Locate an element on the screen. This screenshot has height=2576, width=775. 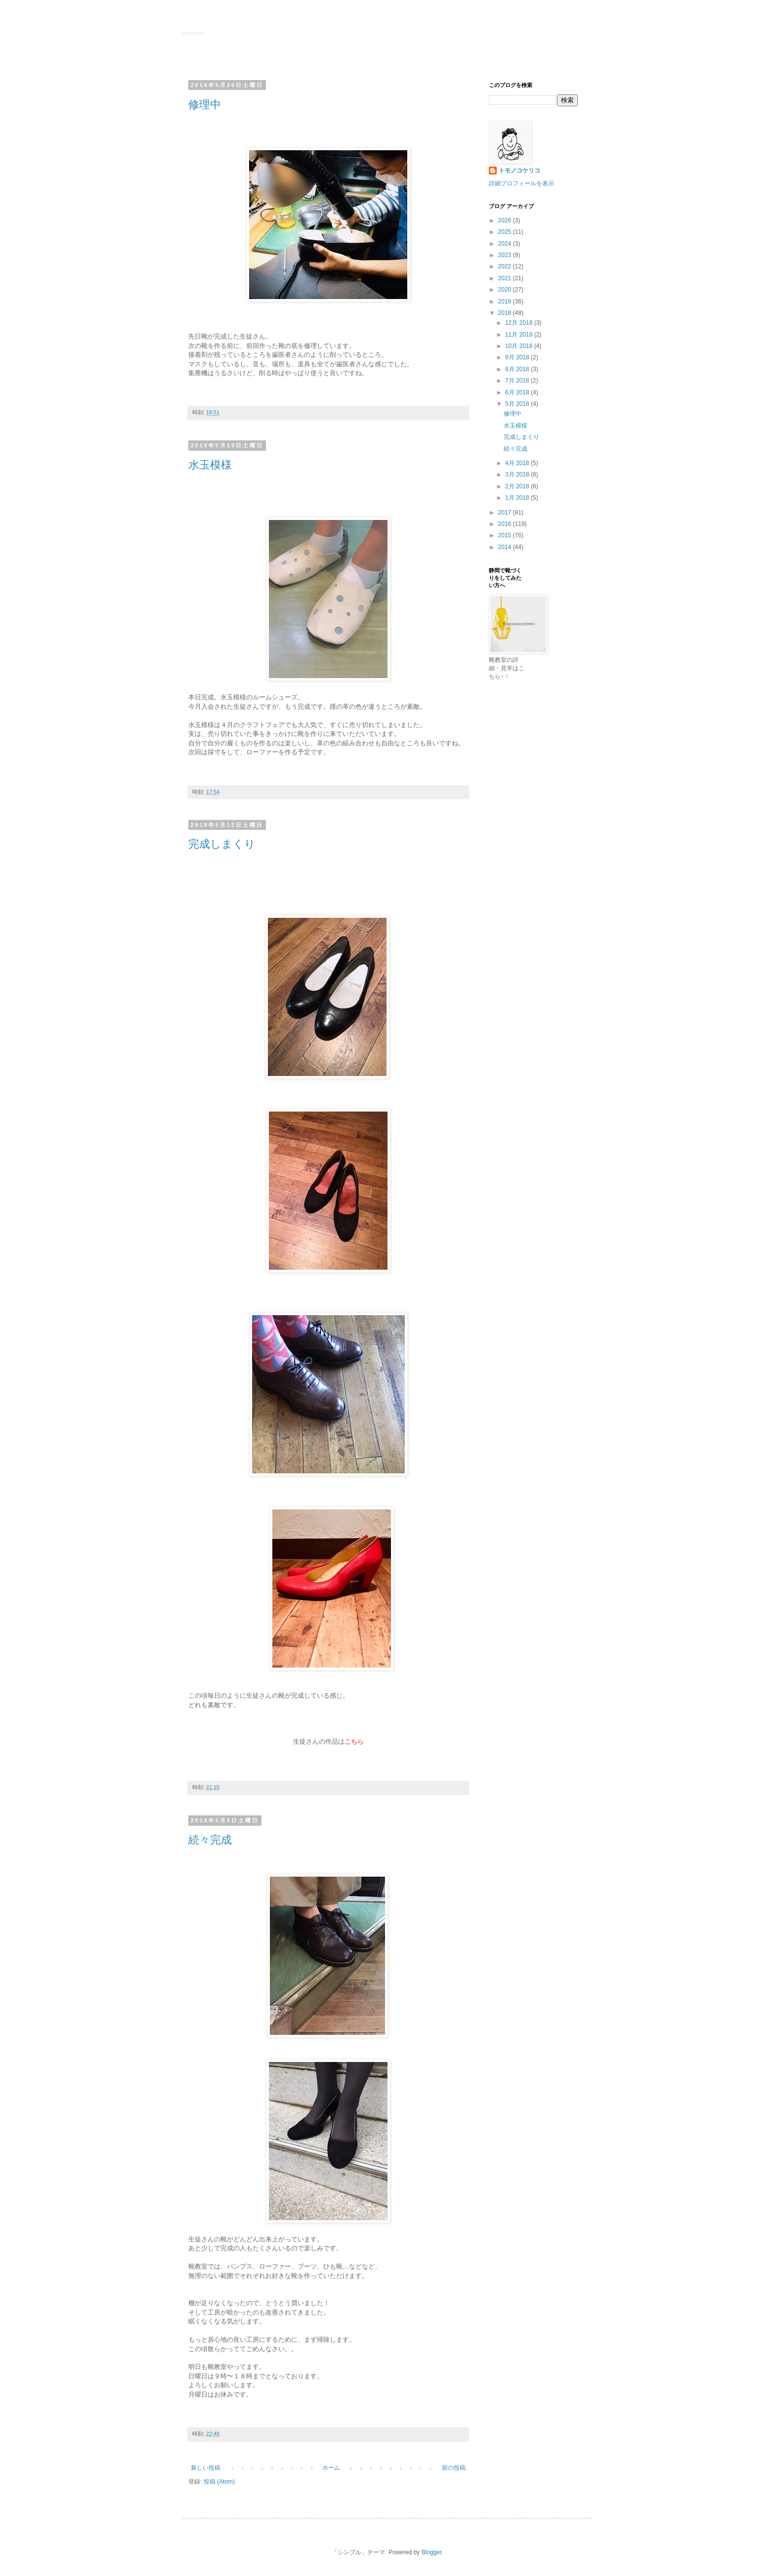
2014 is located at coordinates (505, 547).